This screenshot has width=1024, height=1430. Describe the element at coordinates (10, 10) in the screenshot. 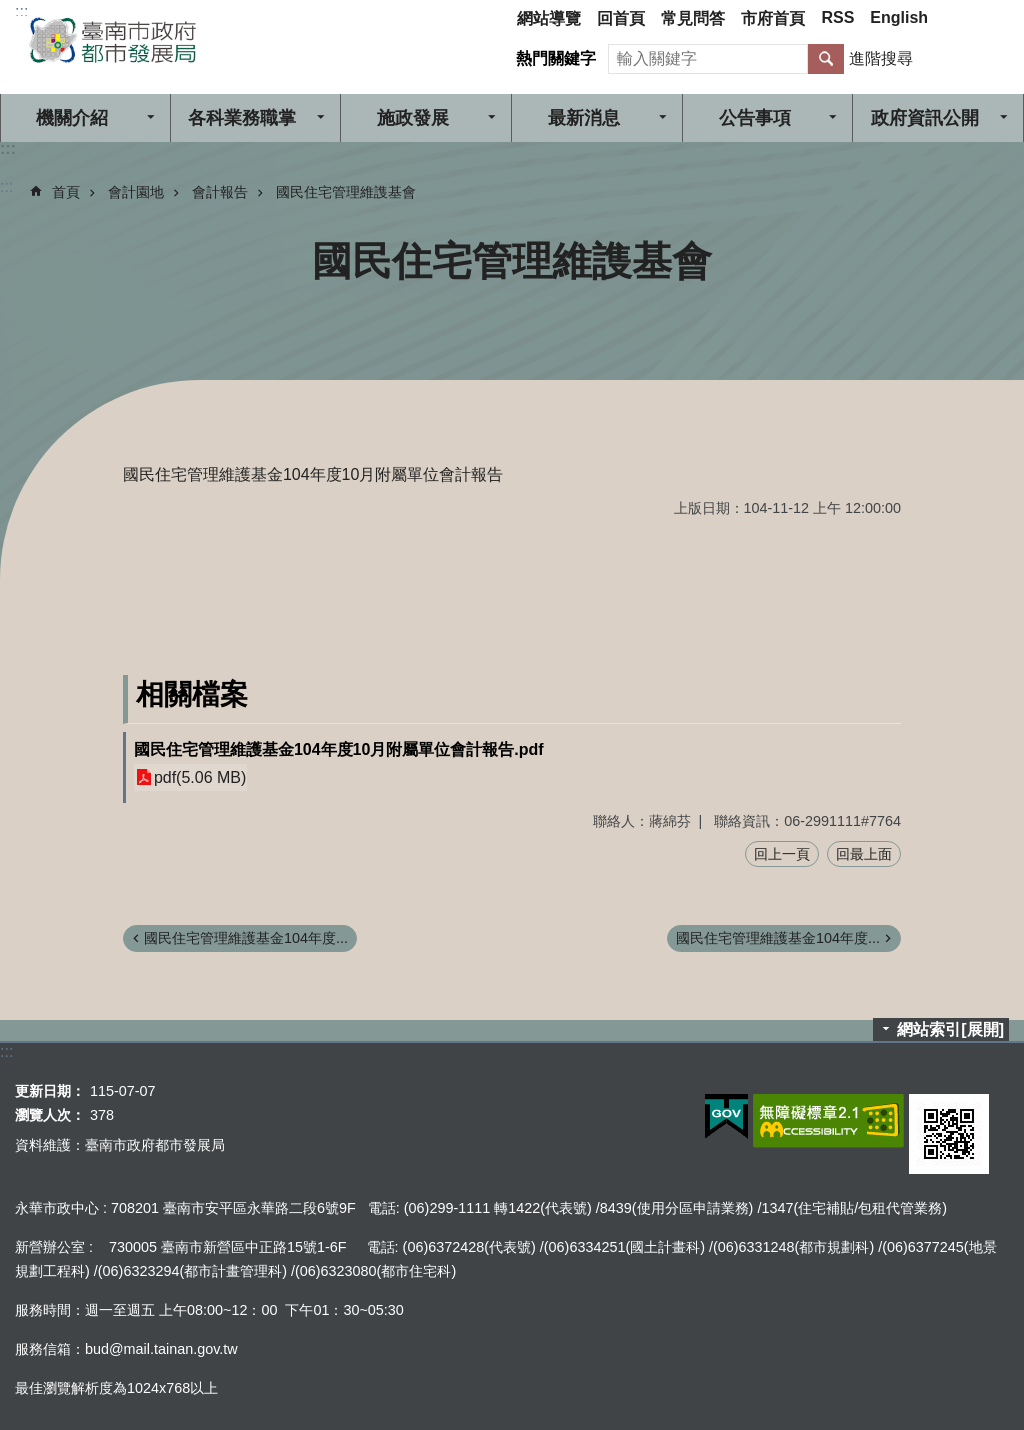

I see `跳到主要內容區塊` at that location.